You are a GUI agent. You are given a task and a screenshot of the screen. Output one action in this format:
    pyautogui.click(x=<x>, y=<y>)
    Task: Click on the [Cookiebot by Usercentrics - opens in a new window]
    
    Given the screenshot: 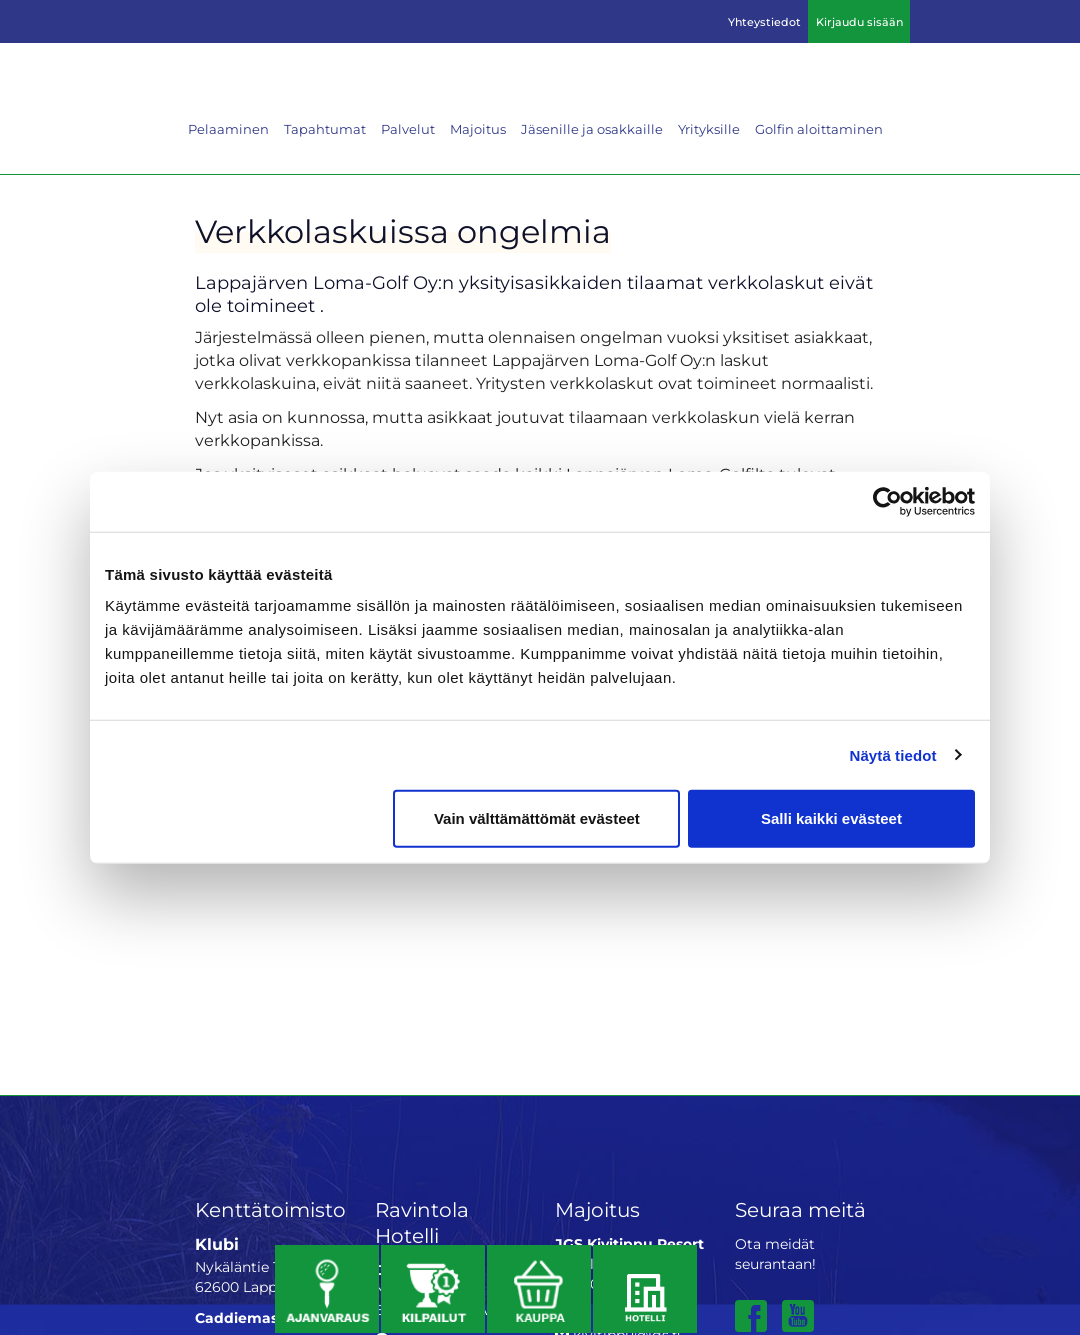 What is the action you would take?
    pyautogui.click(x=887, y=501)
    